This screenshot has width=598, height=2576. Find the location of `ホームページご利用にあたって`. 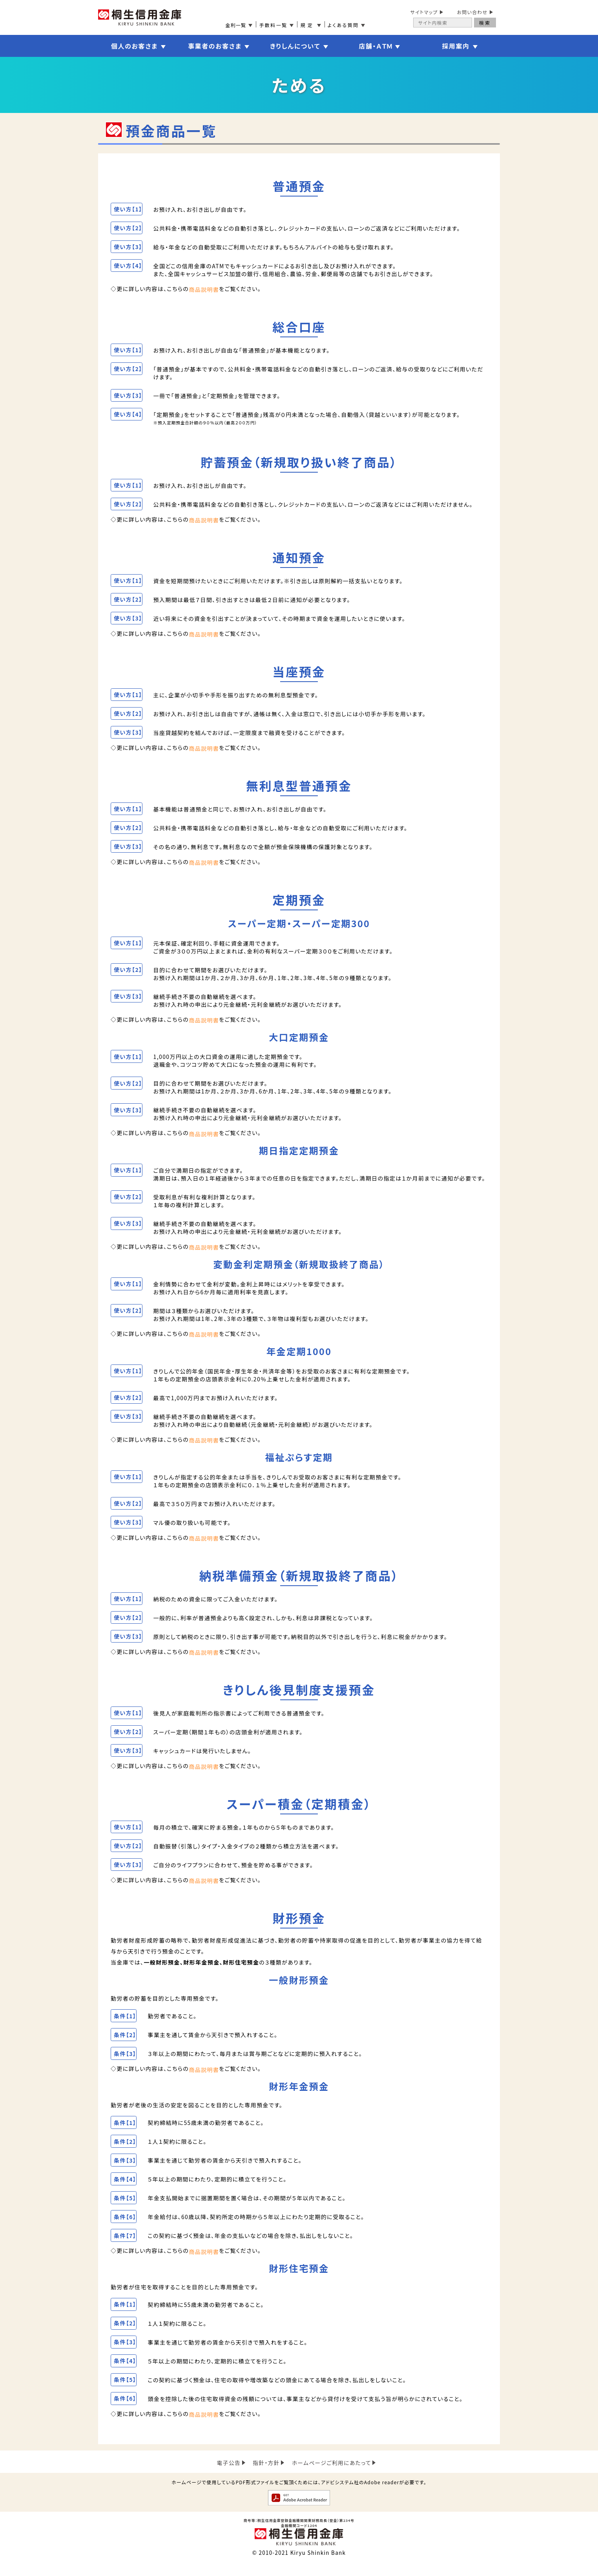

ホームページご利用にあたって is located at coordinates (332, 2476).